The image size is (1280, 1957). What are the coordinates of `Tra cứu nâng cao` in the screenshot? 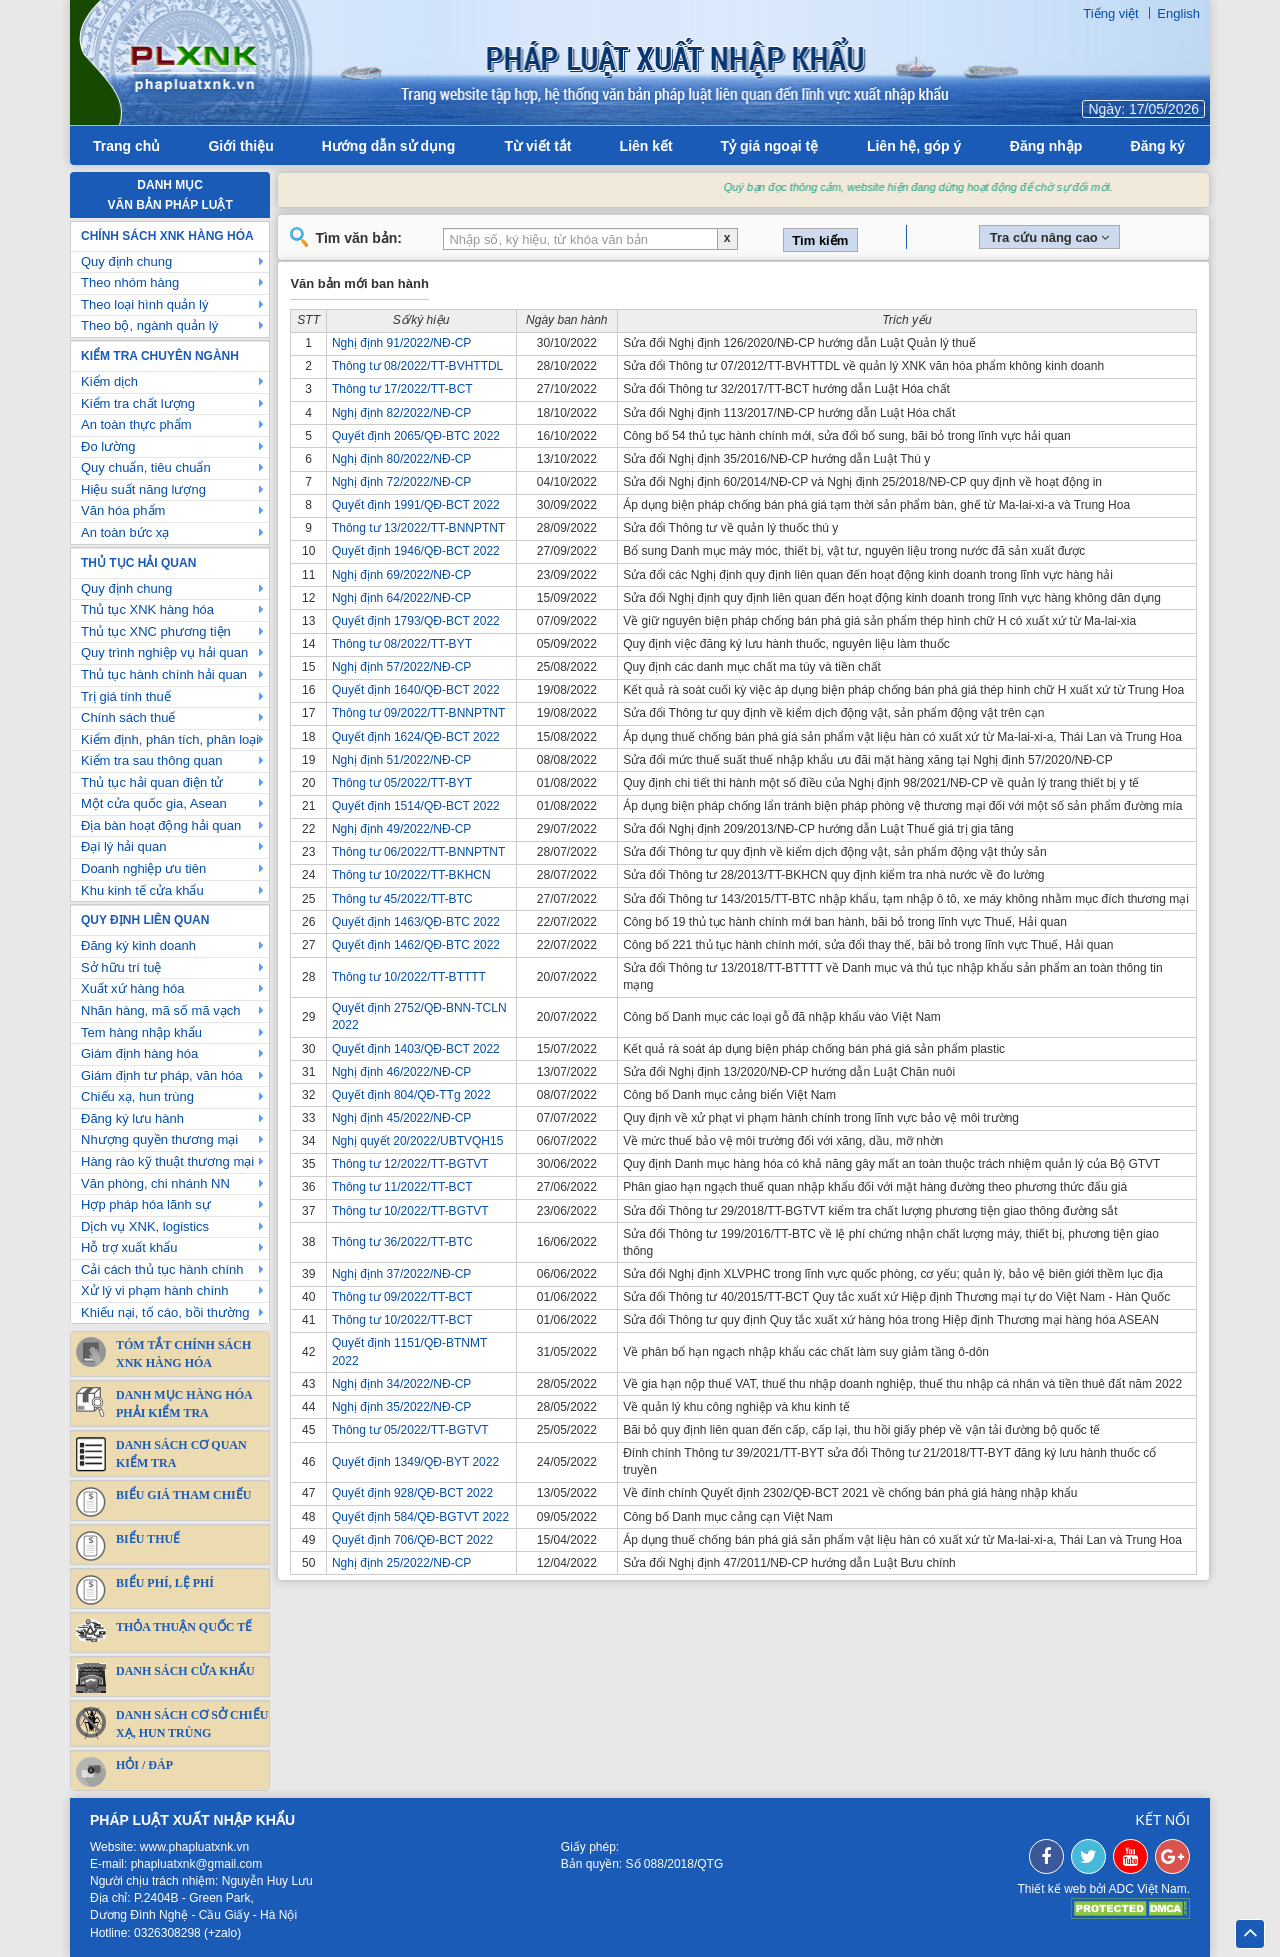 It's located at (1050, 237).